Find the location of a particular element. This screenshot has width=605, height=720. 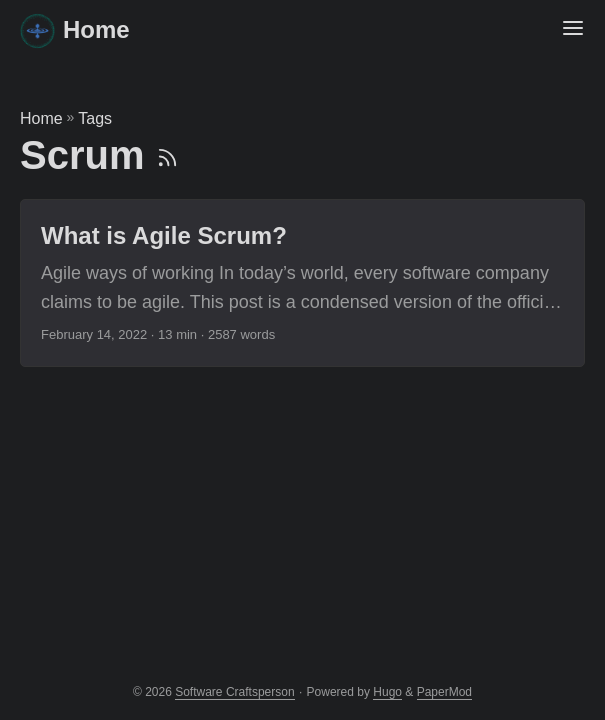

[post link to What is Agile Scrum?] is located at coordinates (302, 283).